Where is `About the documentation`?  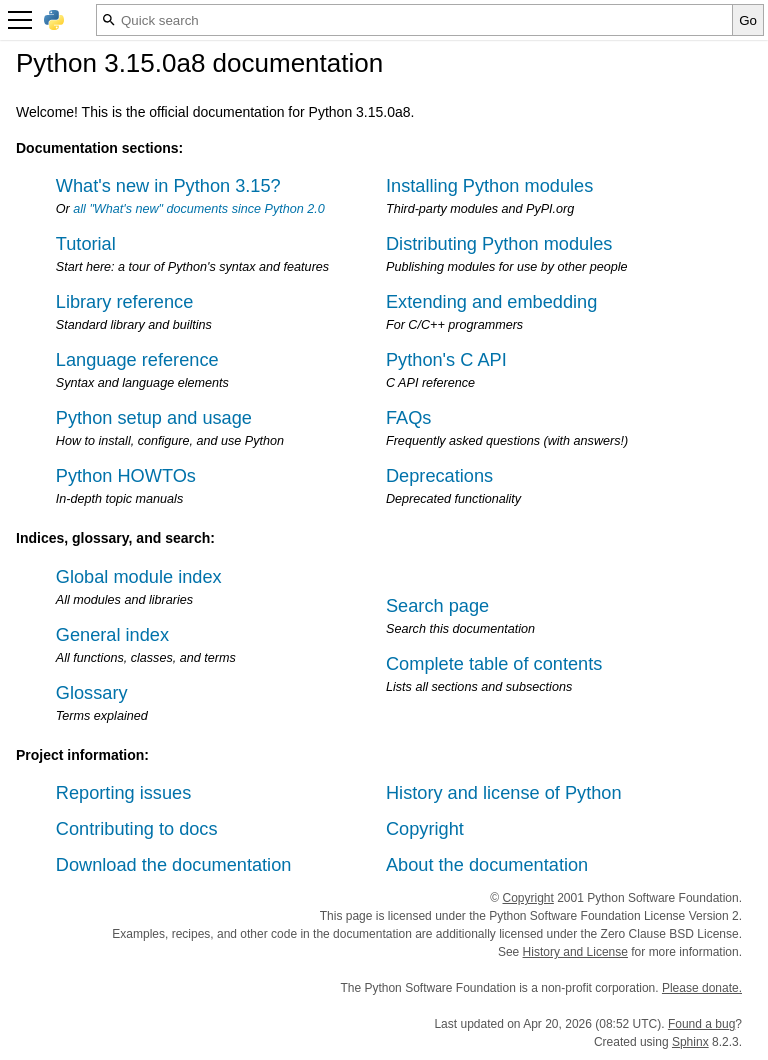 About the documentation is located at coordinates (487, 865).